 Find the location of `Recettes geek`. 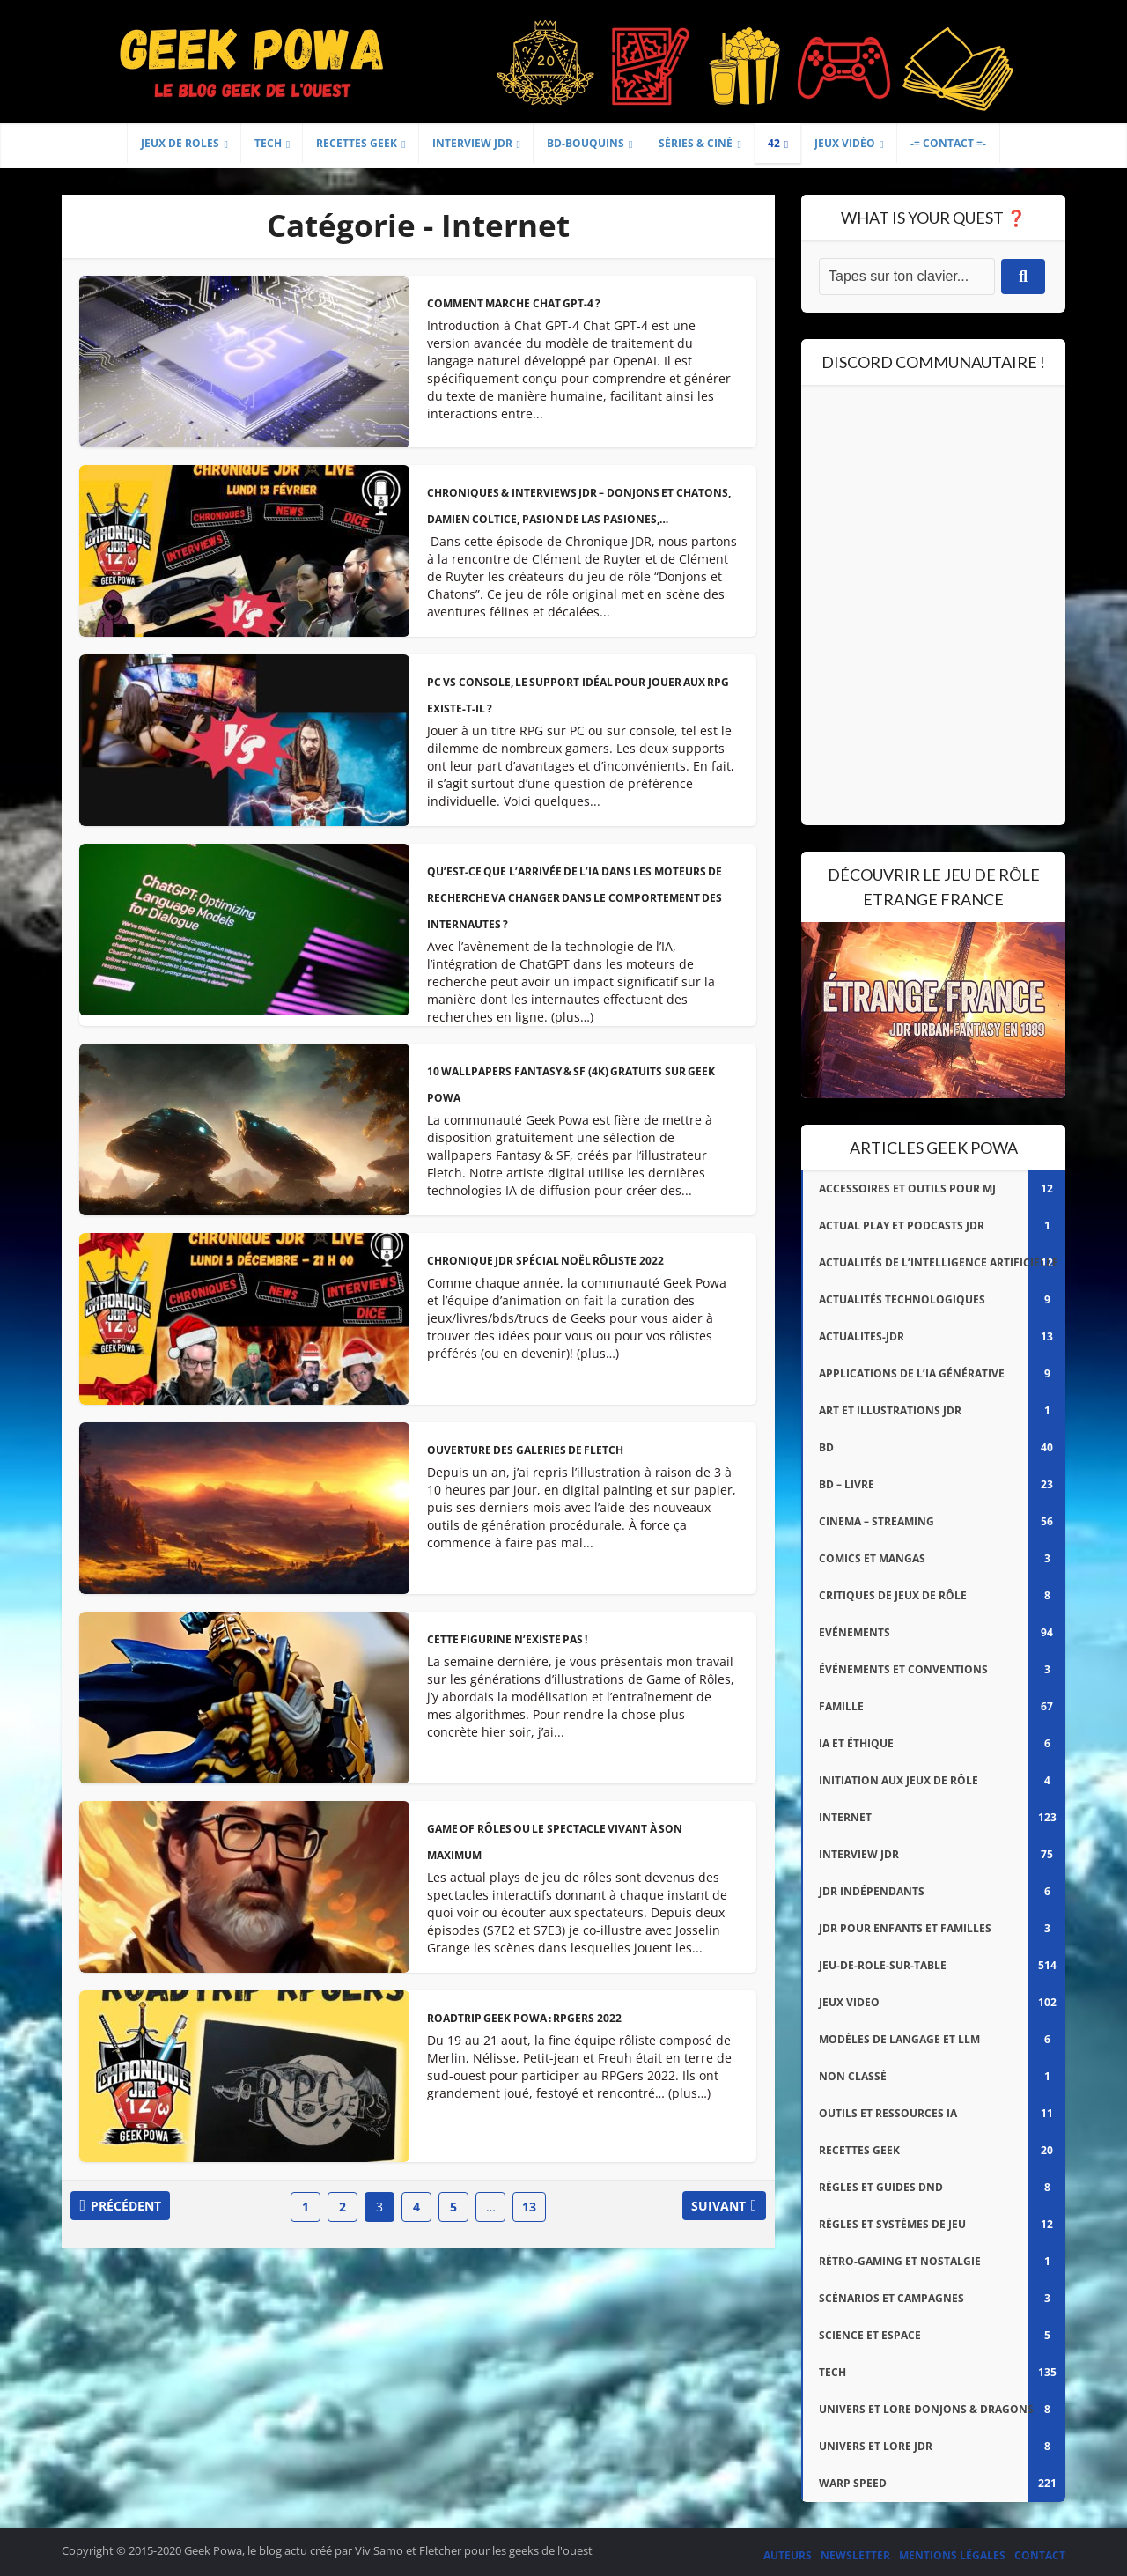

Recettes geek is located at coordinates (356, 143).